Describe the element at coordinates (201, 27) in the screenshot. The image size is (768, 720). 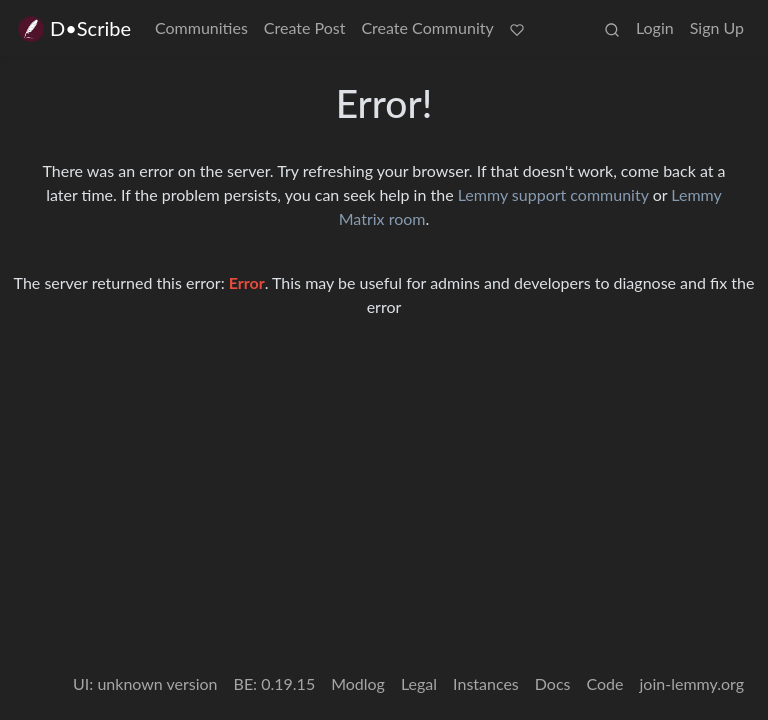
I see `Communities` at that location.